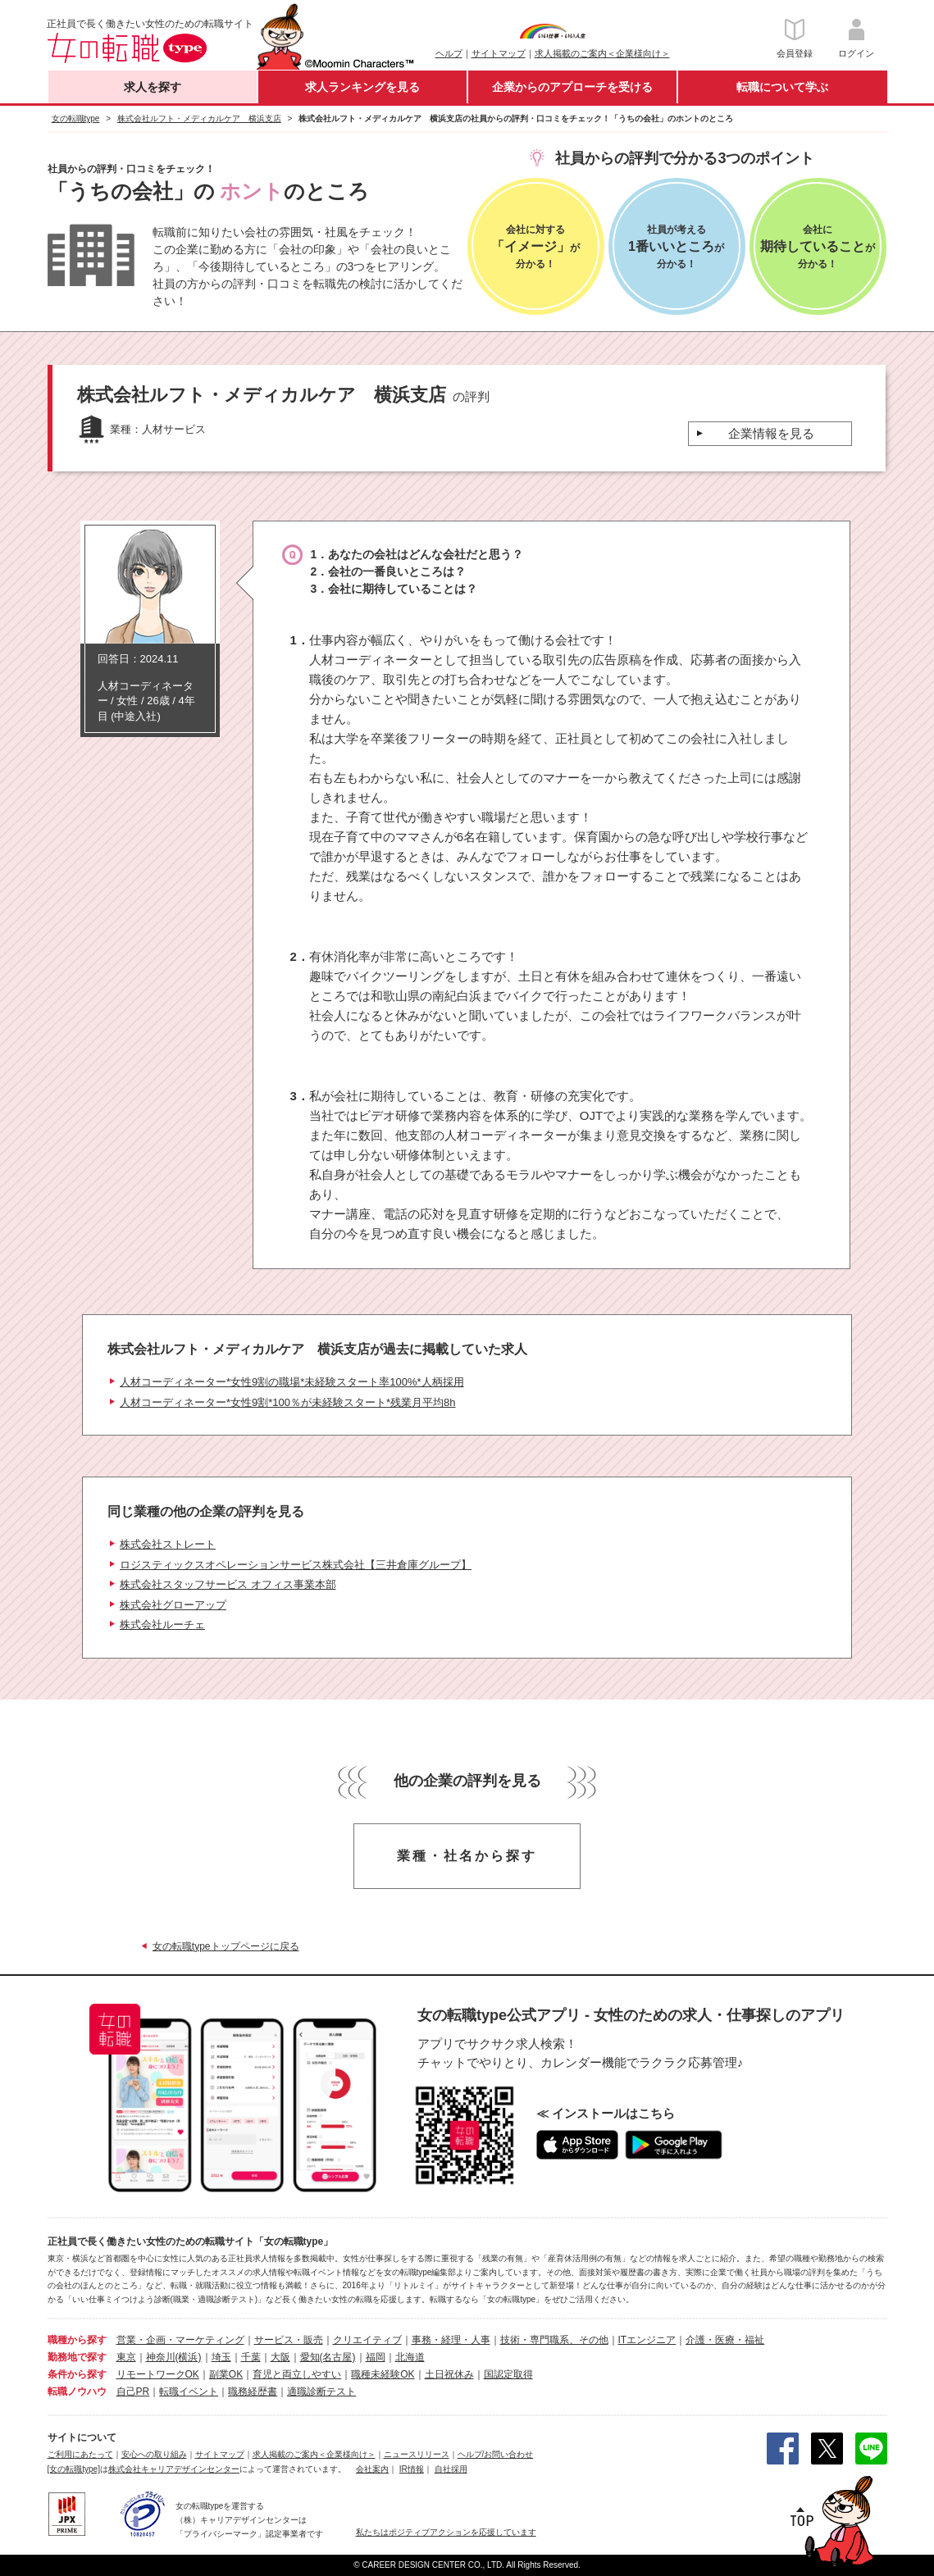 This screenshot has height=2576, width=934. I want to click on 自社採用, so click(451, 2469).